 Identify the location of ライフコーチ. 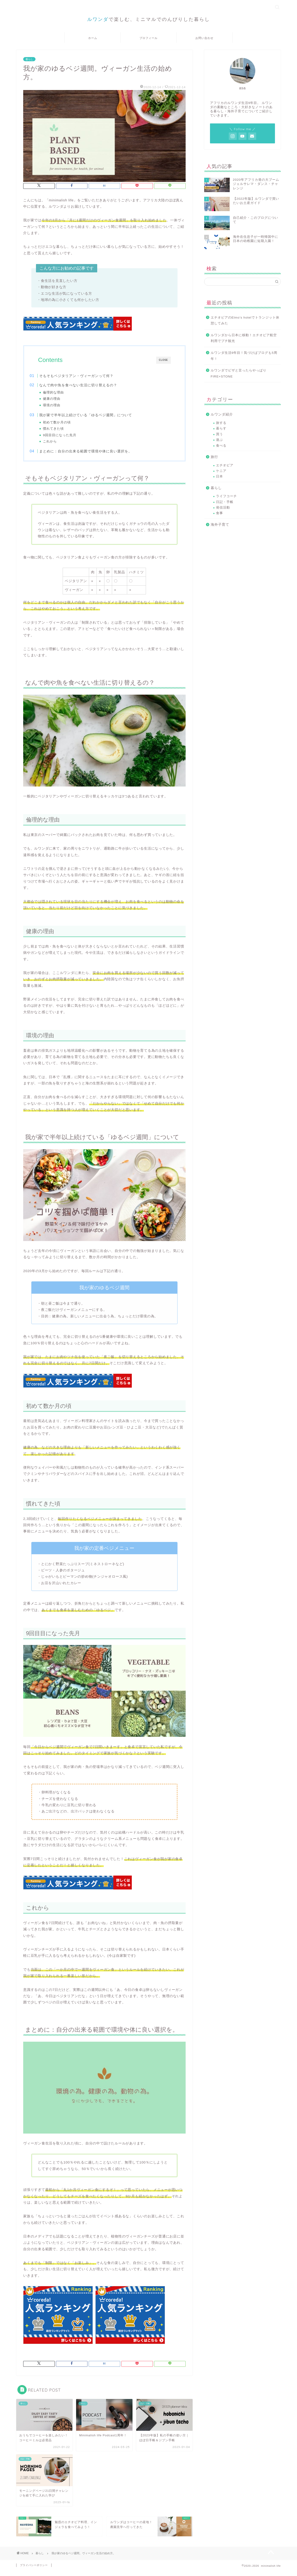
(226, 496).